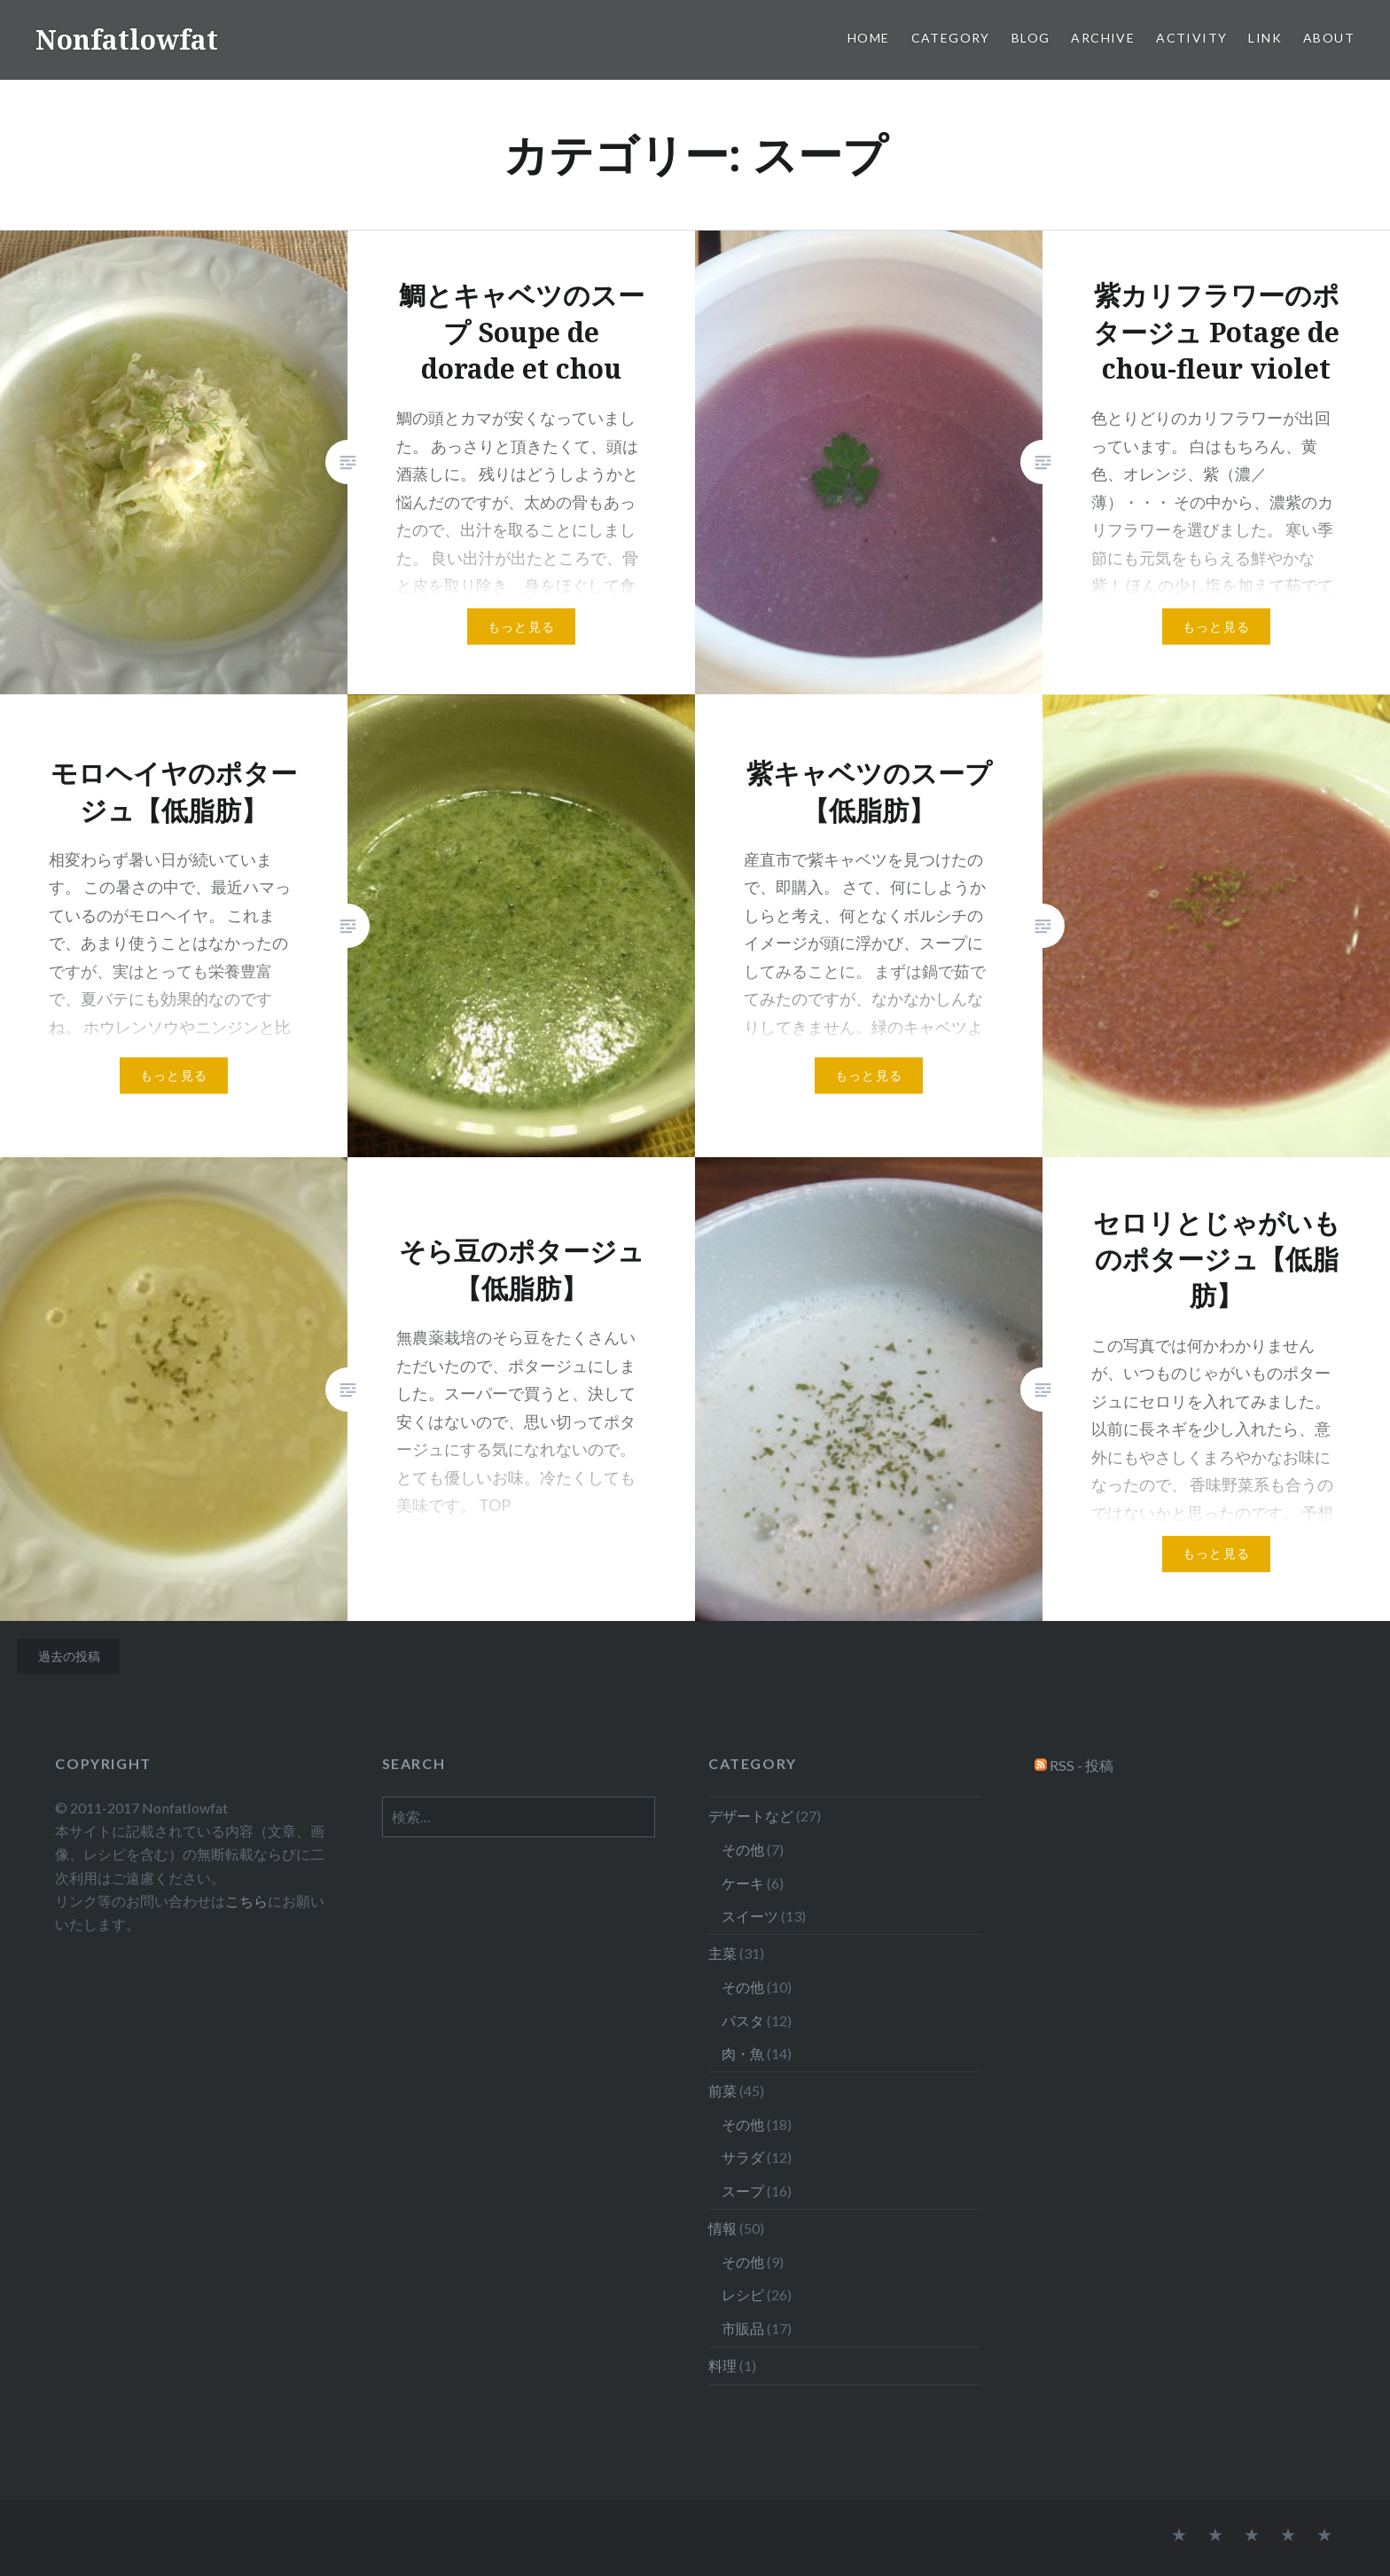 The width and height of the screenshot is (1390, 2576). I want to click on こちら, so click(246, 1900).